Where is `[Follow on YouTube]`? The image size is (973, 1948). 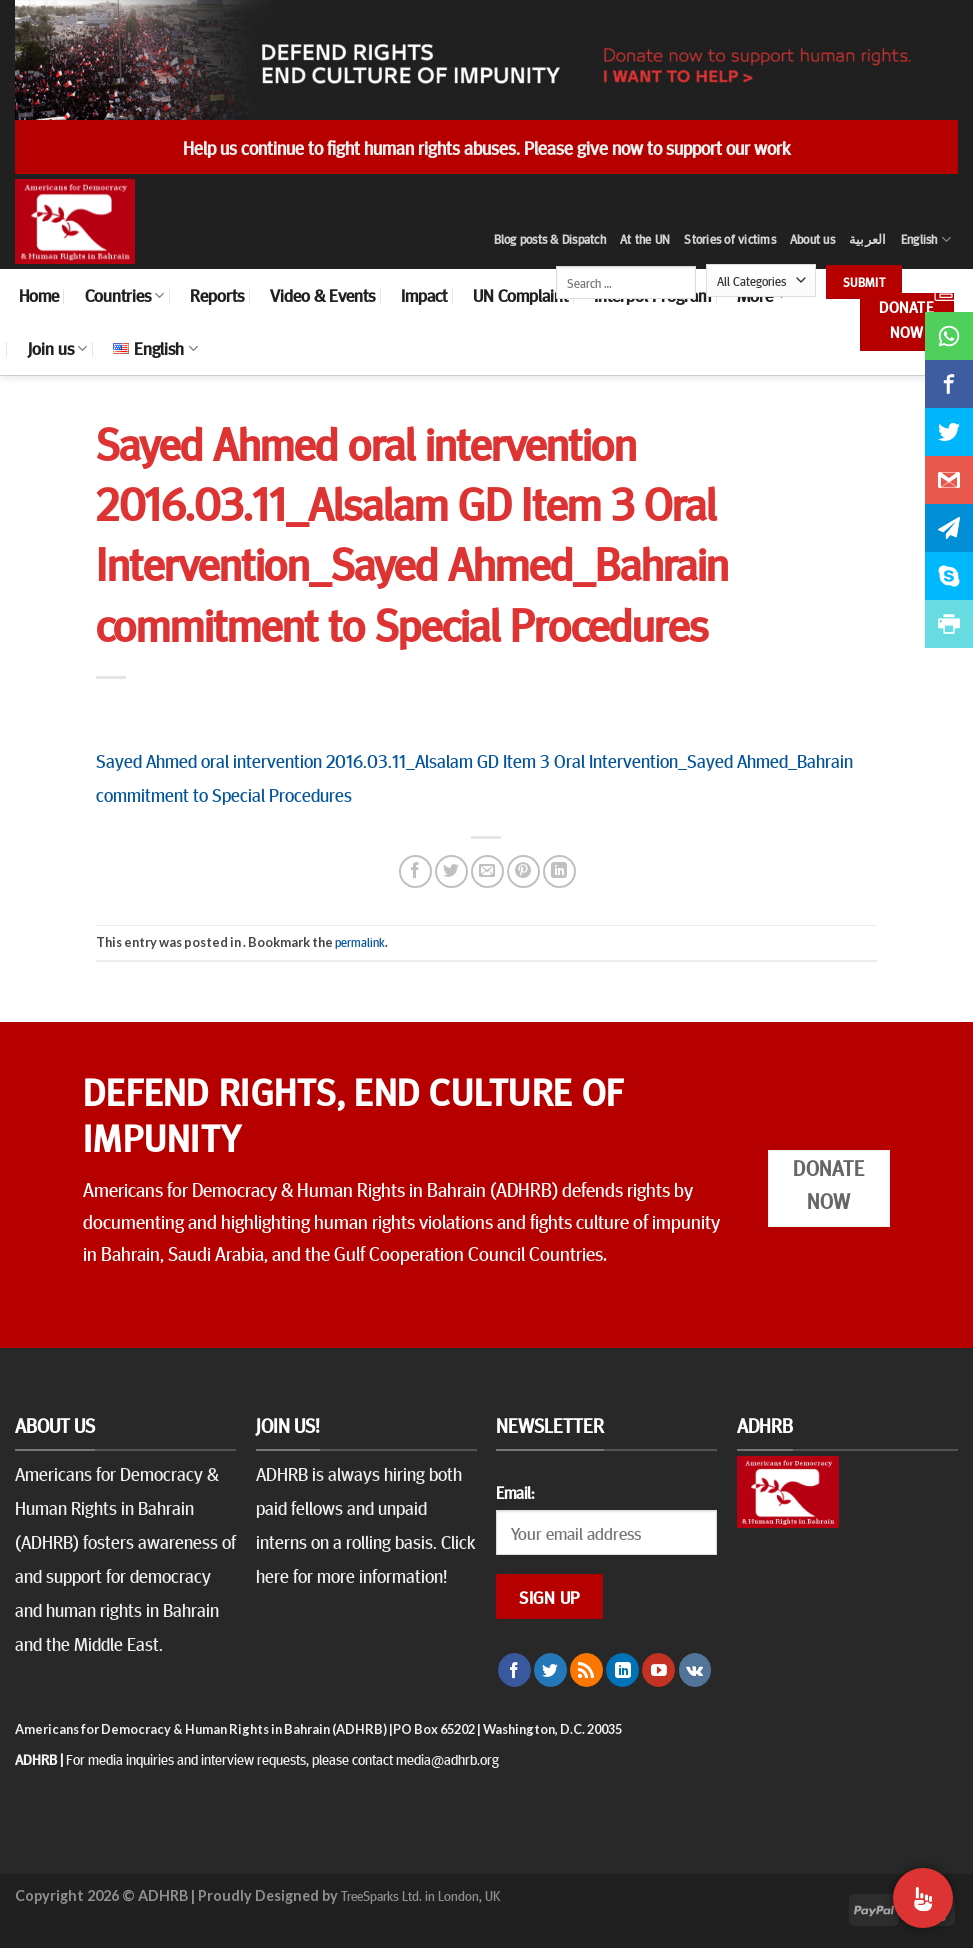
[Follow on YouTube] is located at coordinates (658, 1670).